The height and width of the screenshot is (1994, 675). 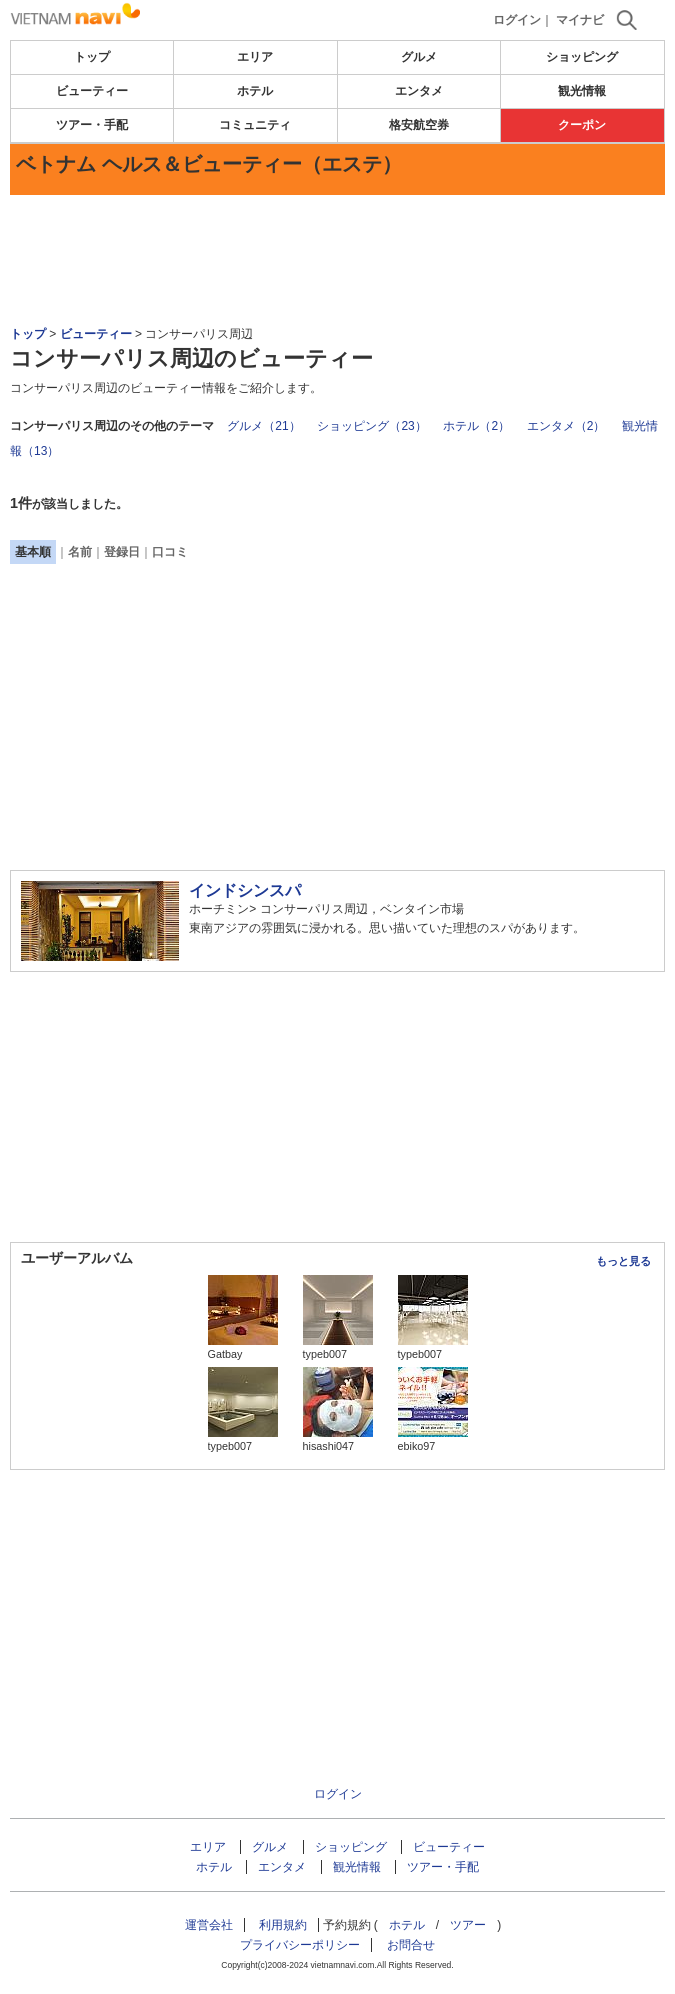 What do you see at coordinates (580, 20) in the screenshot?
I see `マイナビ` at bounding box center [580, 20].